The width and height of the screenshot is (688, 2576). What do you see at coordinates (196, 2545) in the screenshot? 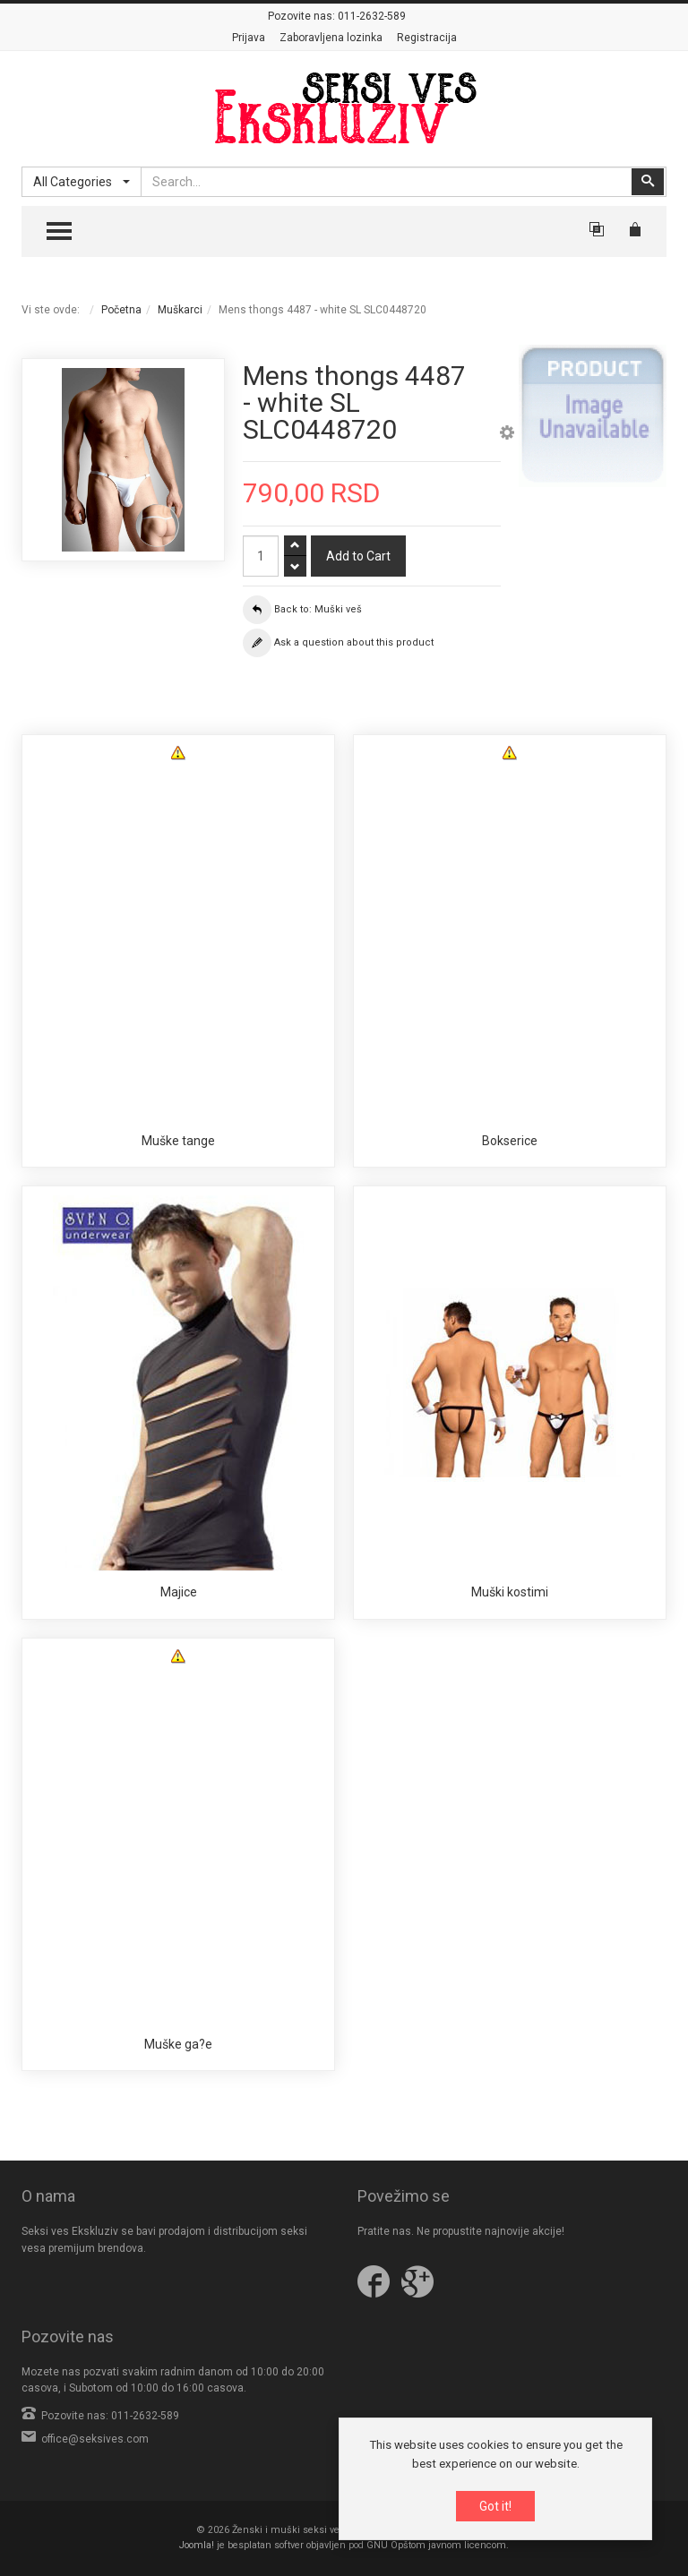
I see `Joomla!` at bounding box center [196, 2545].